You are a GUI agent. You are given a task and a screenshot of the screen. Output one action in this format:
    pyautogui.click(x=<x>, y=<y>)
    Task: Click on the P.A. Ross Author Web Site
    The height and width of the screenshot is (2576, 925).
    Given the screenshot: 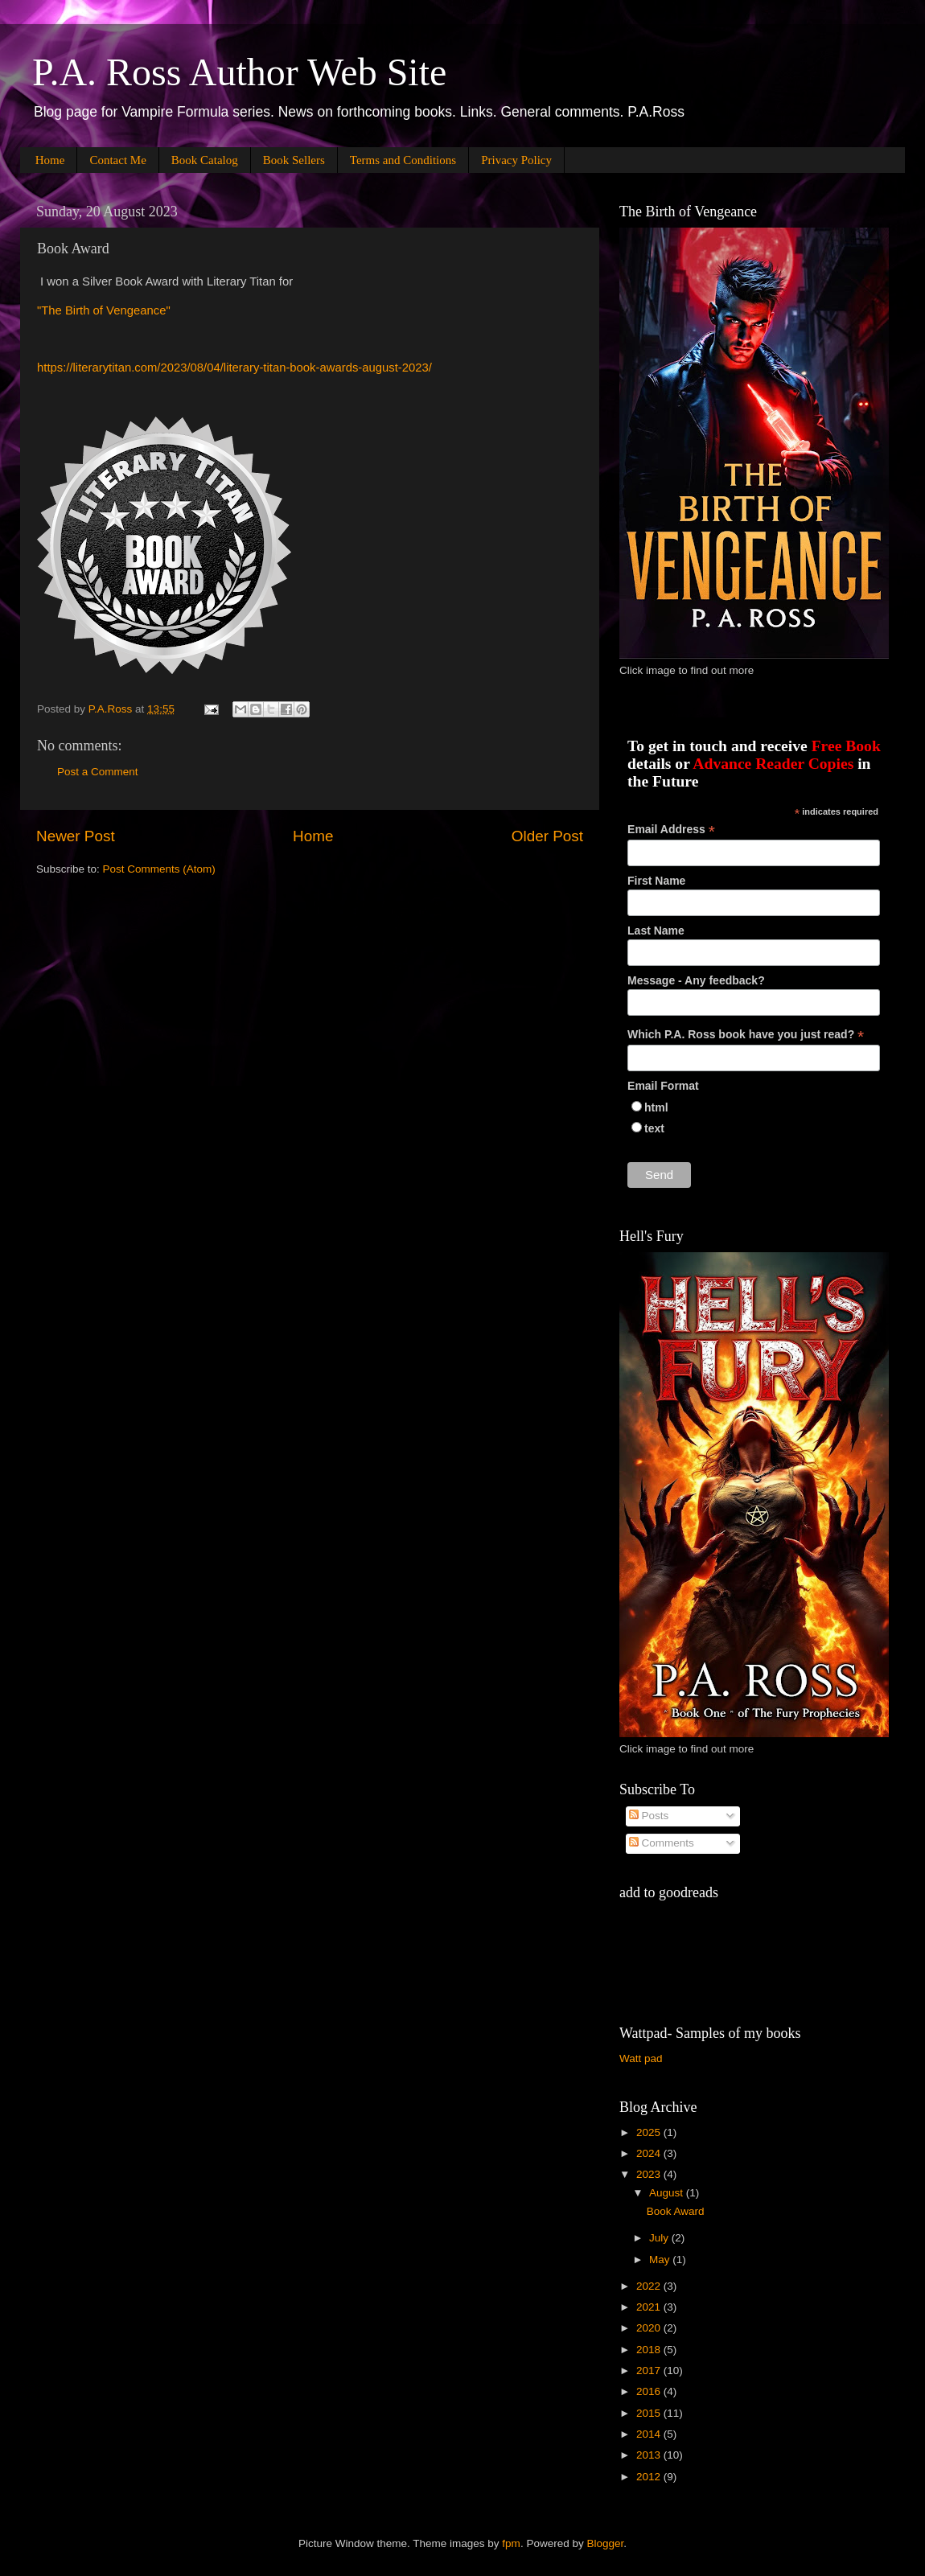 What is the action you would take?
    pyautogui.click(x=239, y=72)
    